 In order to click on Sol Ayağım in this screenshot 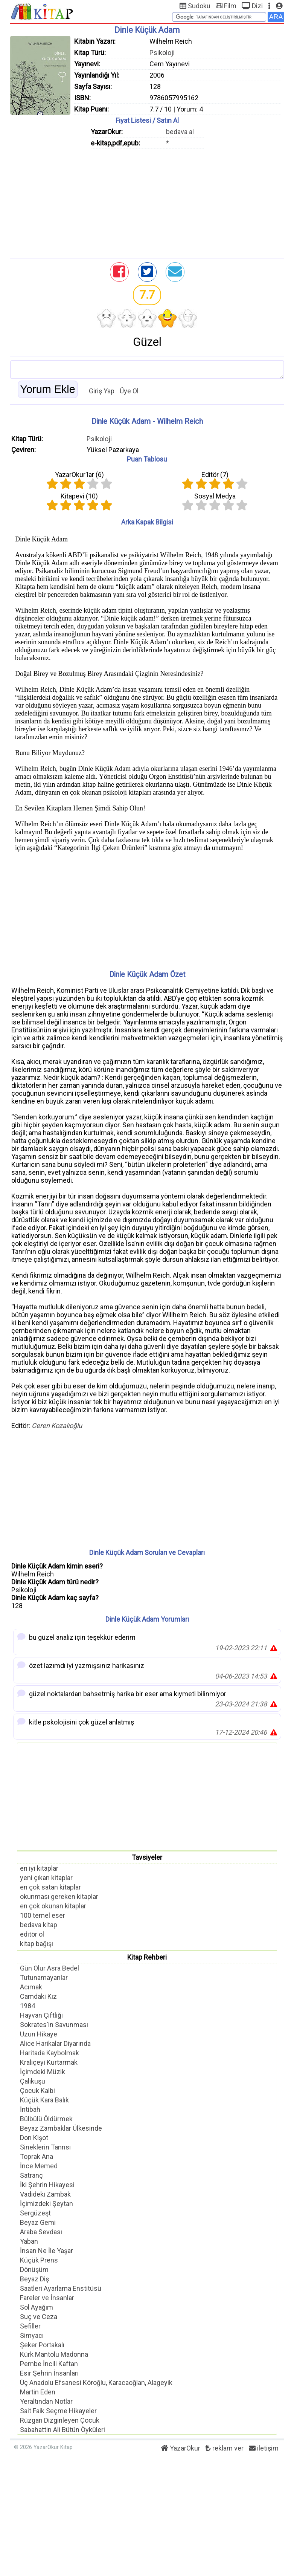, I will do `click(36, 2307)`.